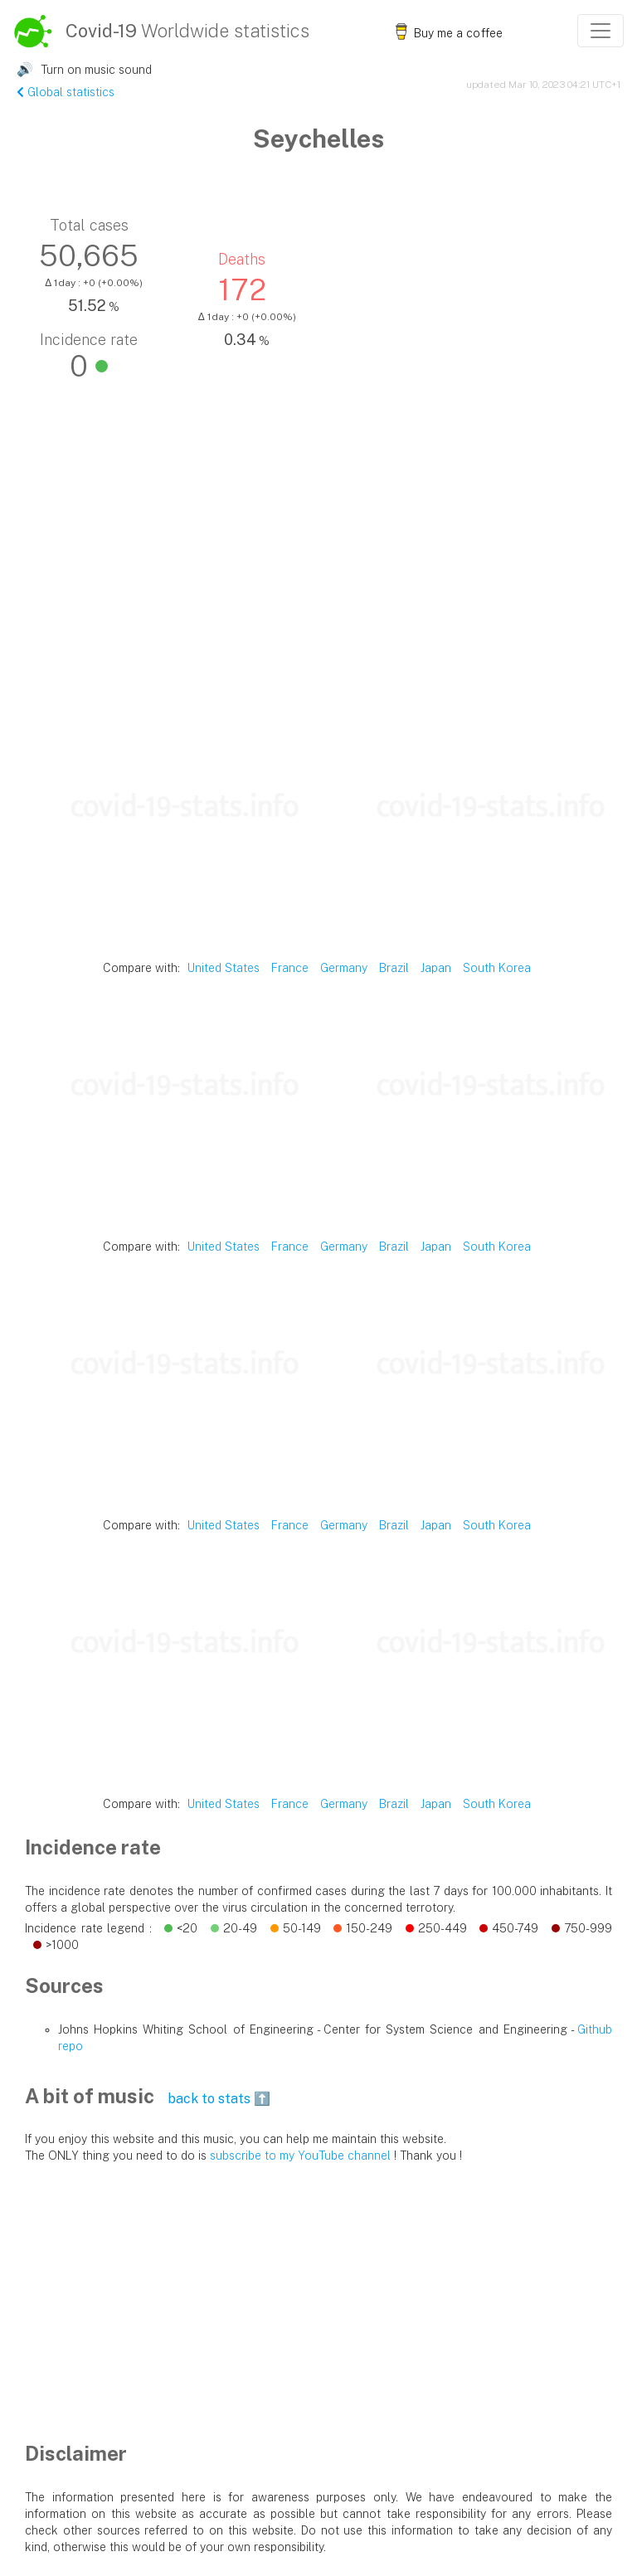 The image size is (637, 2576). I want to click on Brazil, so click(394, 968).